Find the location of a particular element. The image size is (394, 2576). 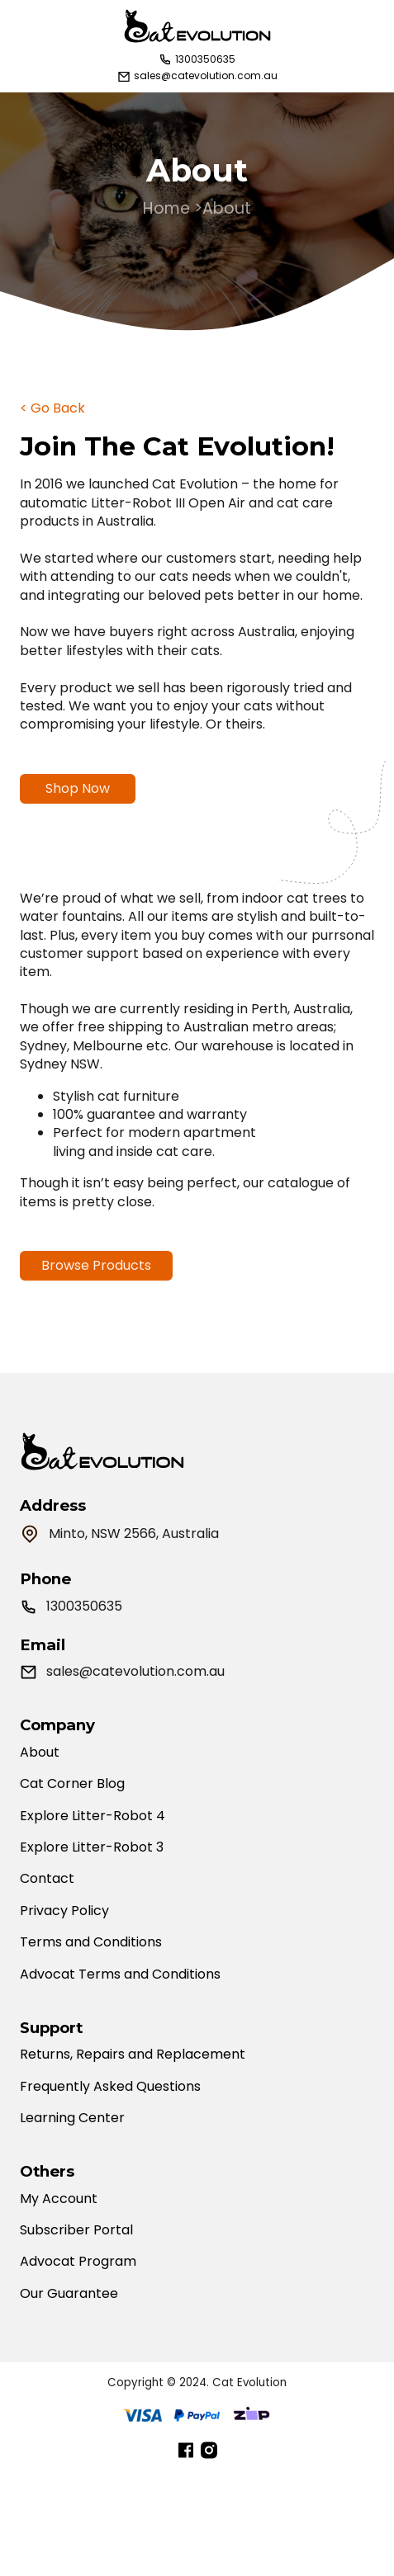

Explore Litter-Robot 4 is located at coordinates (92, 1816).